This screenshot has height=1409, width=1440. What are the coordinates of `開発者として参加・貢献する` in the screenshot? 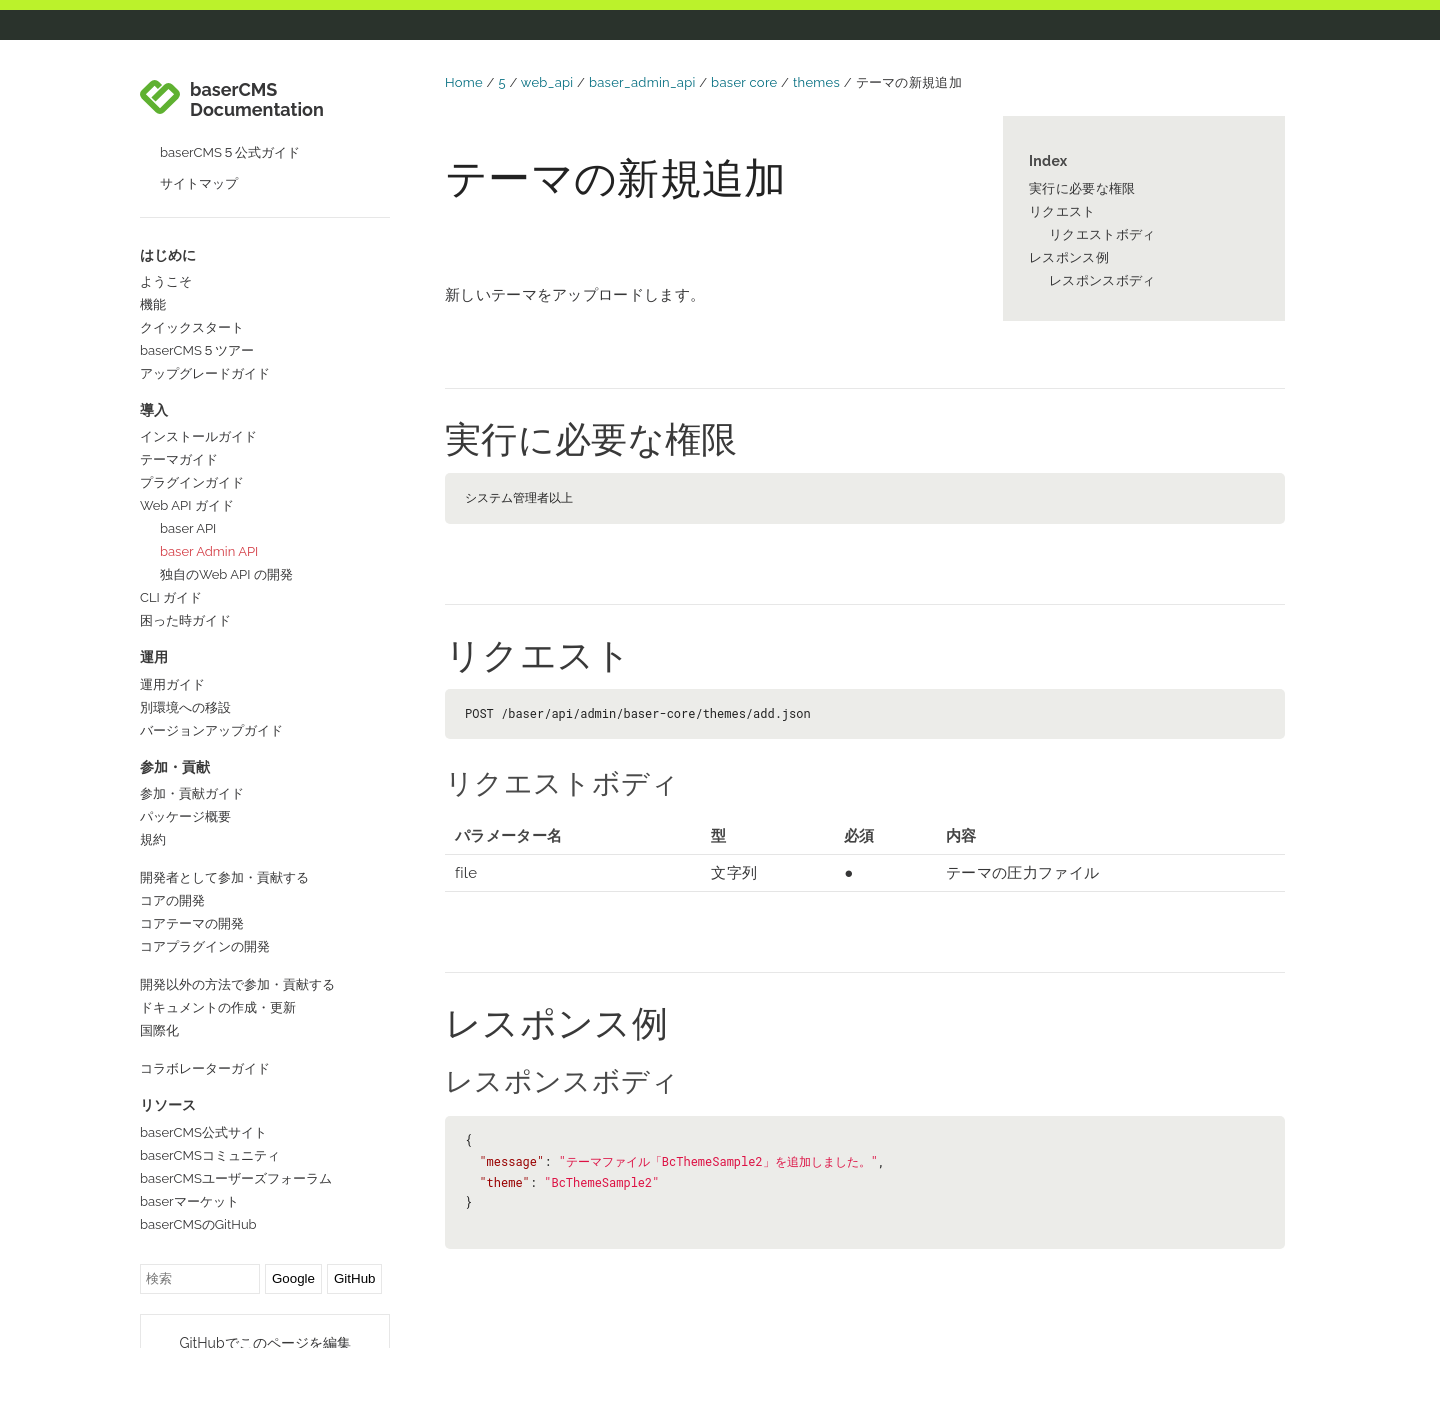 It's located at (224, 833).